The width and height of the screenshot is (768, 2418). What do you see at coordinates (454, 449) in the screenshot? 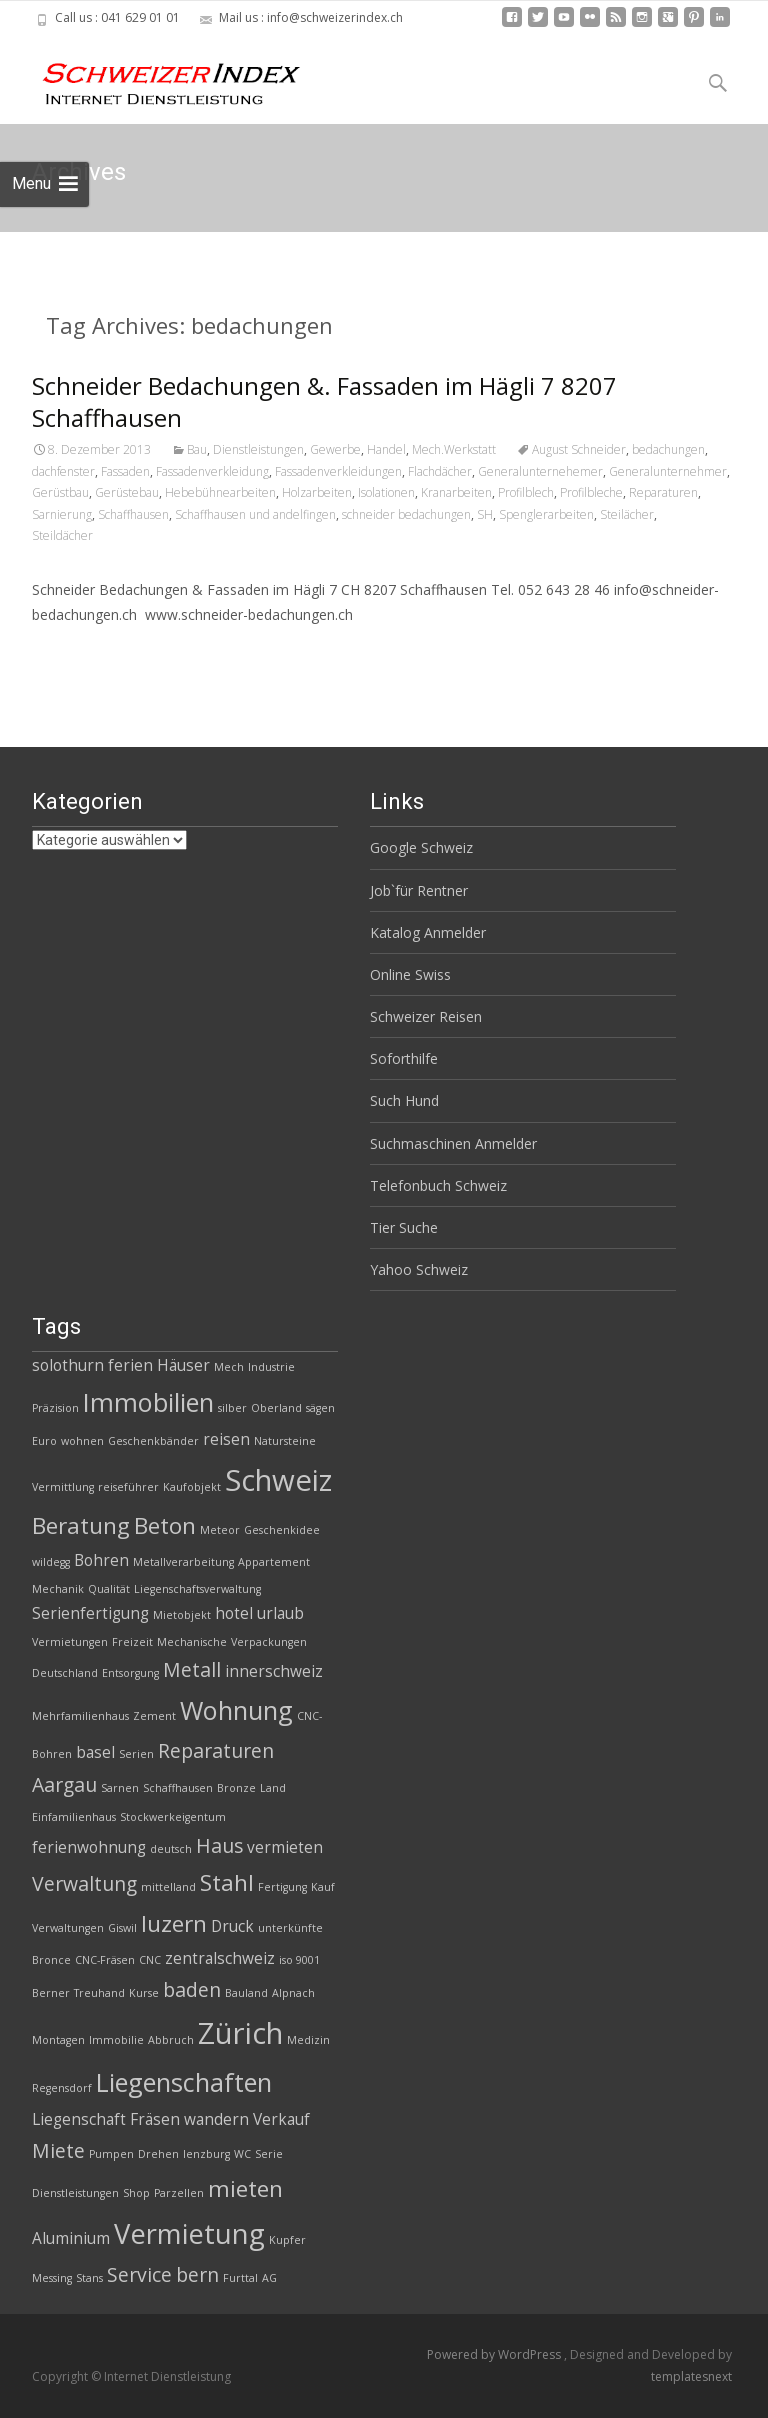
I see `Mech.Werkstatt` at bounding box center [454, 449].